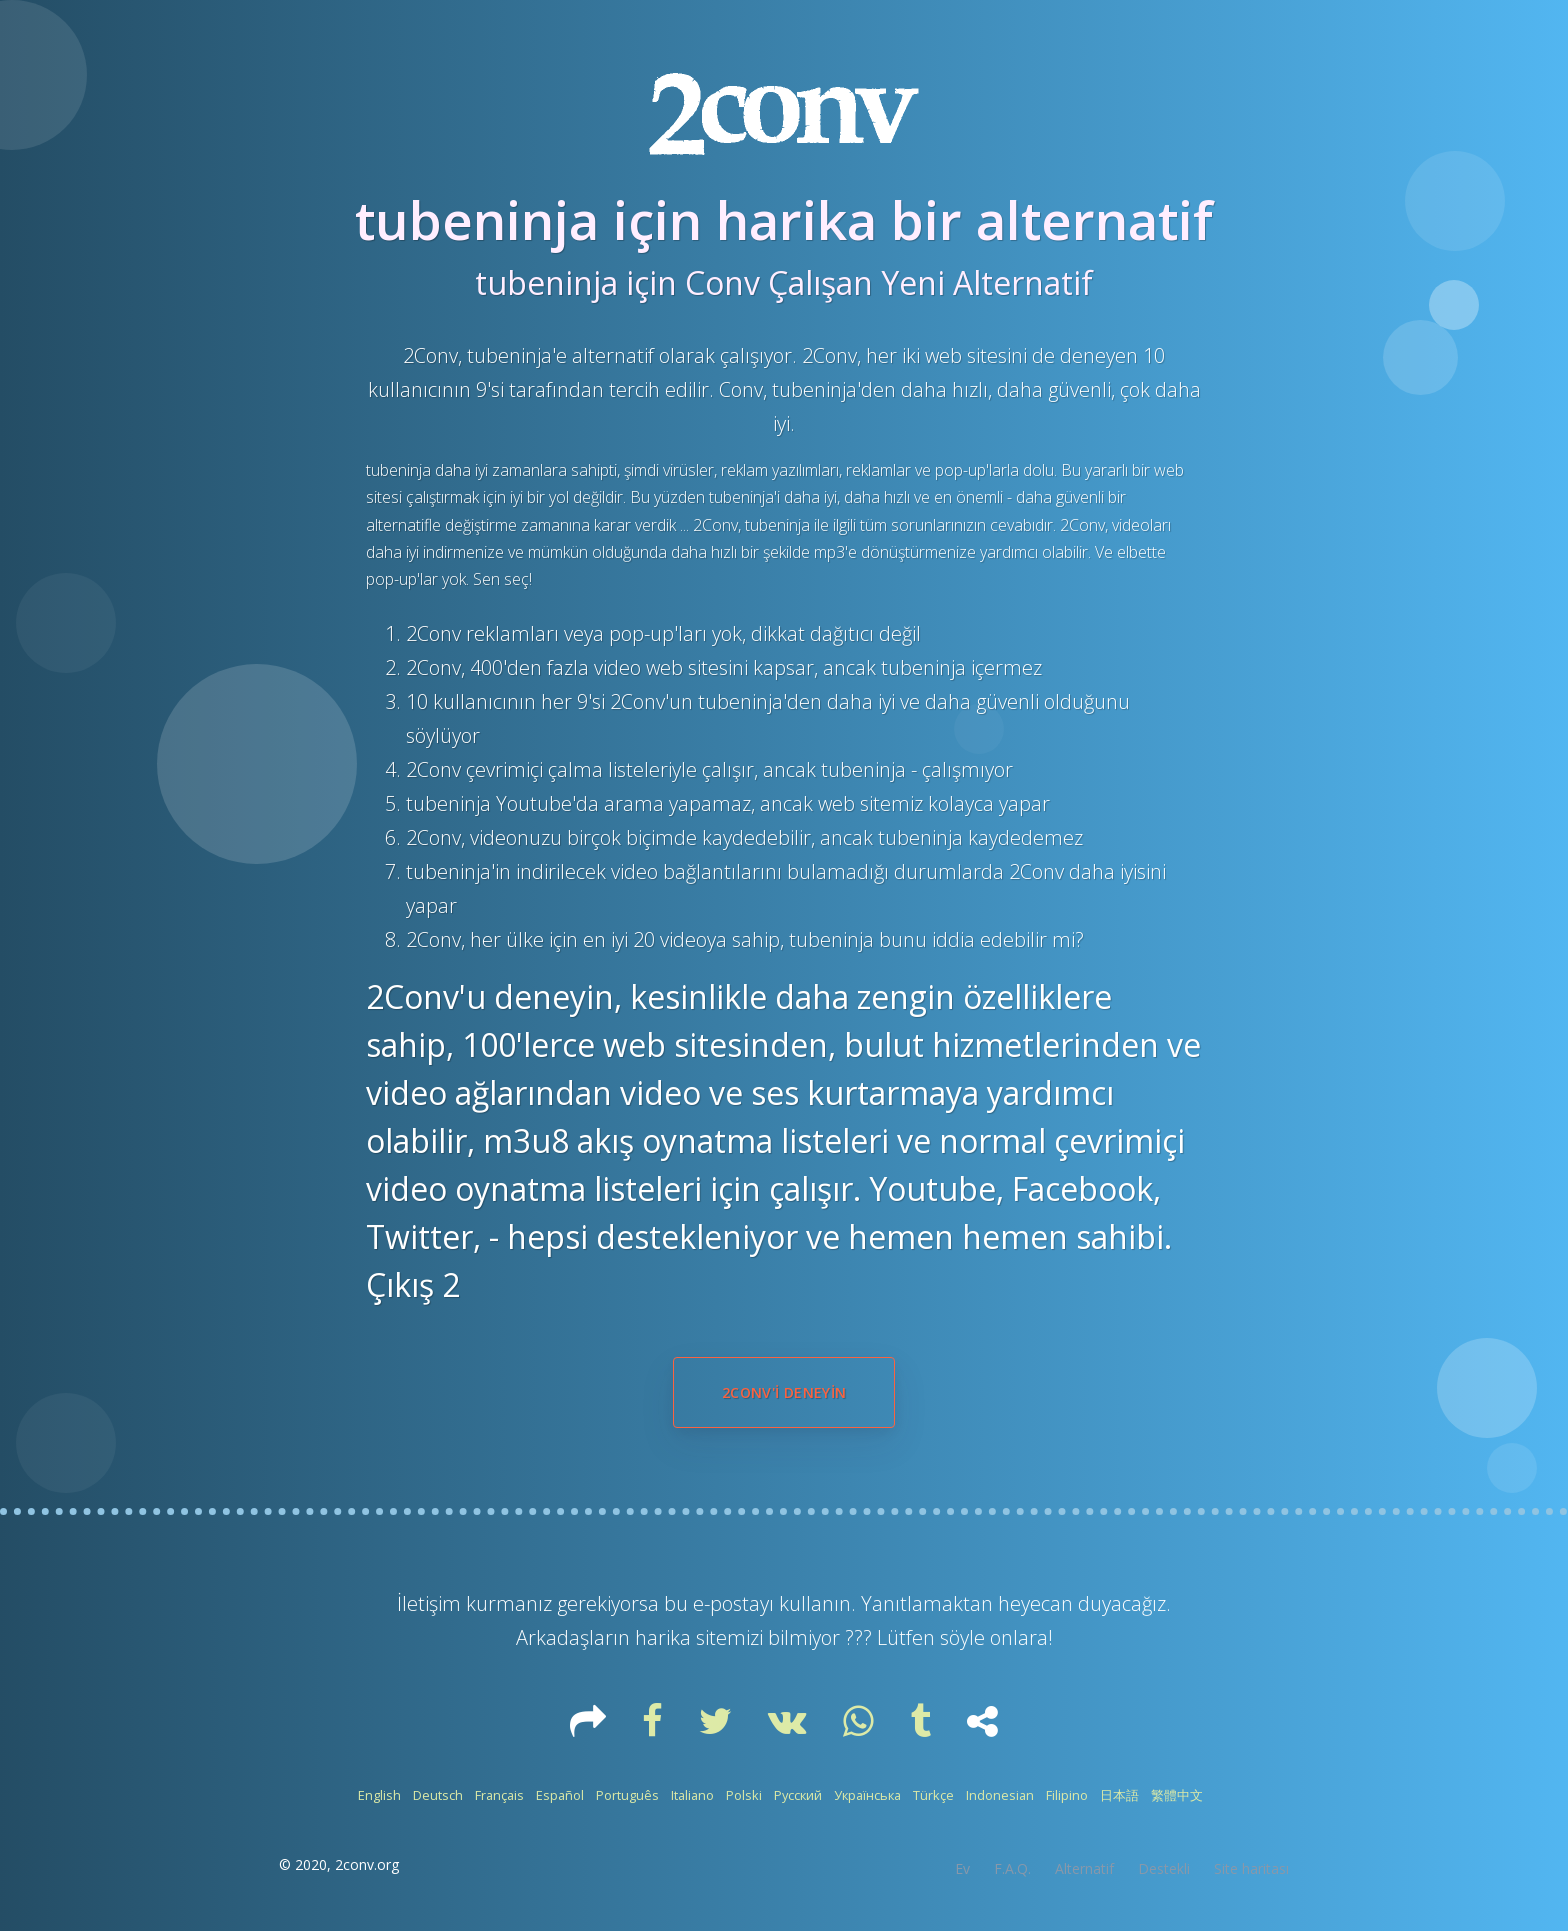  I want to click on 2Conv'i deneyin, so click(784, 1392).